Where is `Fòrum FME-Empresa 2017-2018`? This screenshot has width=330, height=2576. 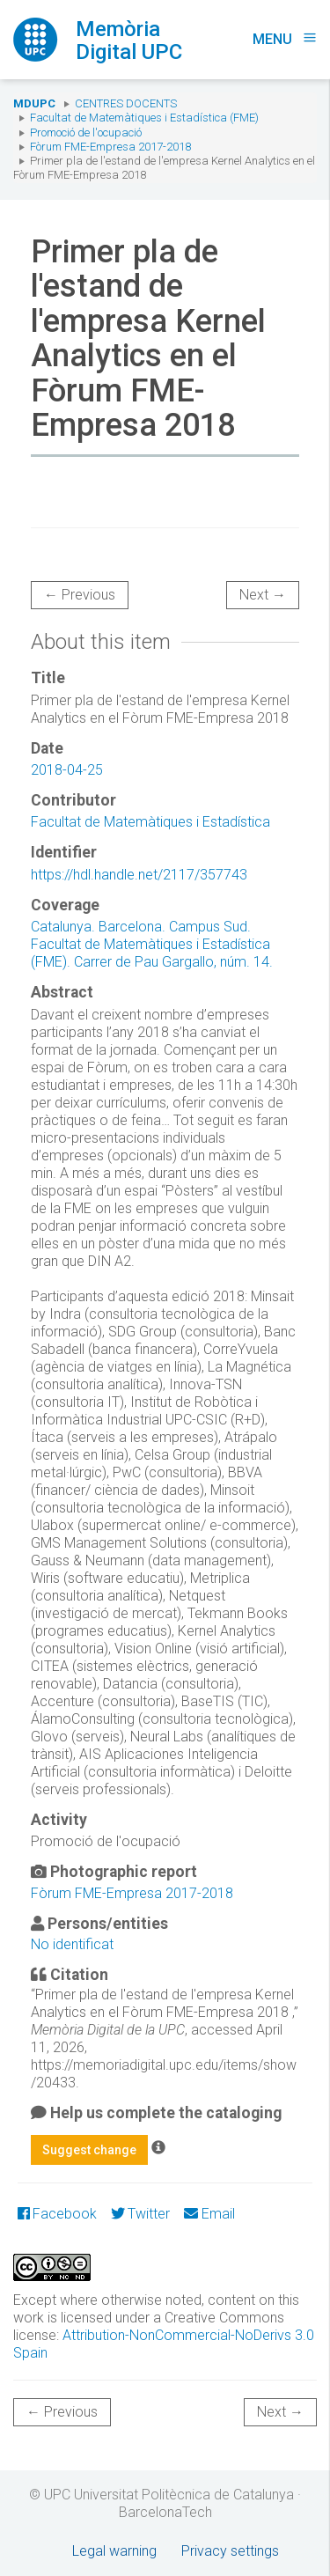
Fòrum FME-Empresa 2017-2018 is located at coordinates (110, 146).